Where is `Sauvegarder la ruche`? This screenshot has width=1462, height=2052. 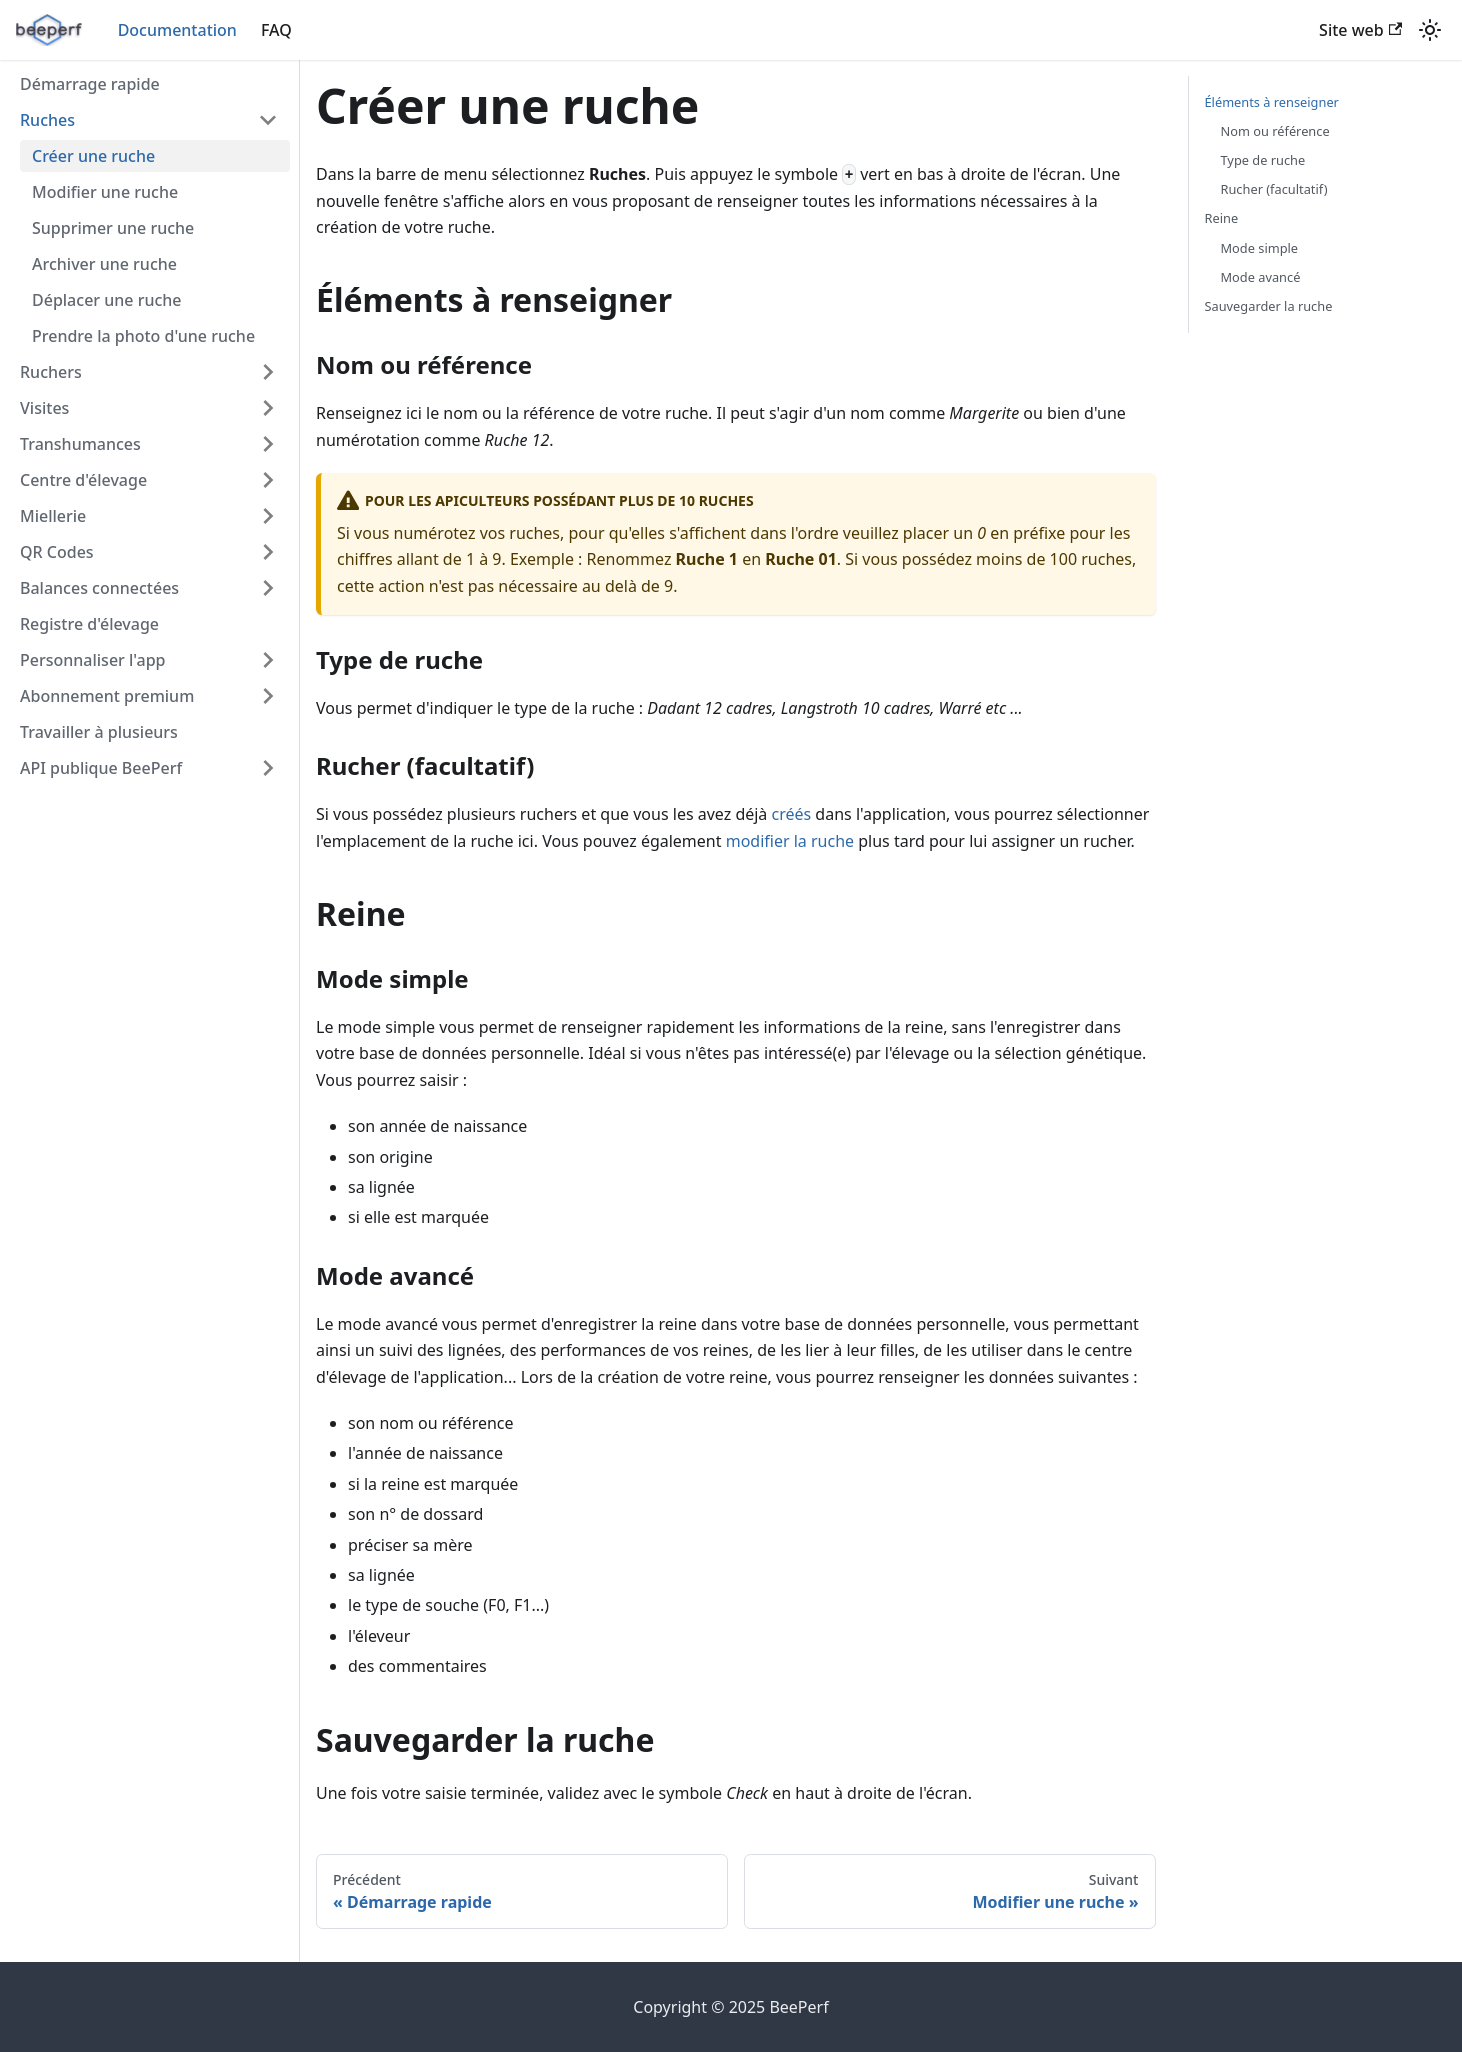 Sauvegarder la ruche is located at coordinates (1269, 306).